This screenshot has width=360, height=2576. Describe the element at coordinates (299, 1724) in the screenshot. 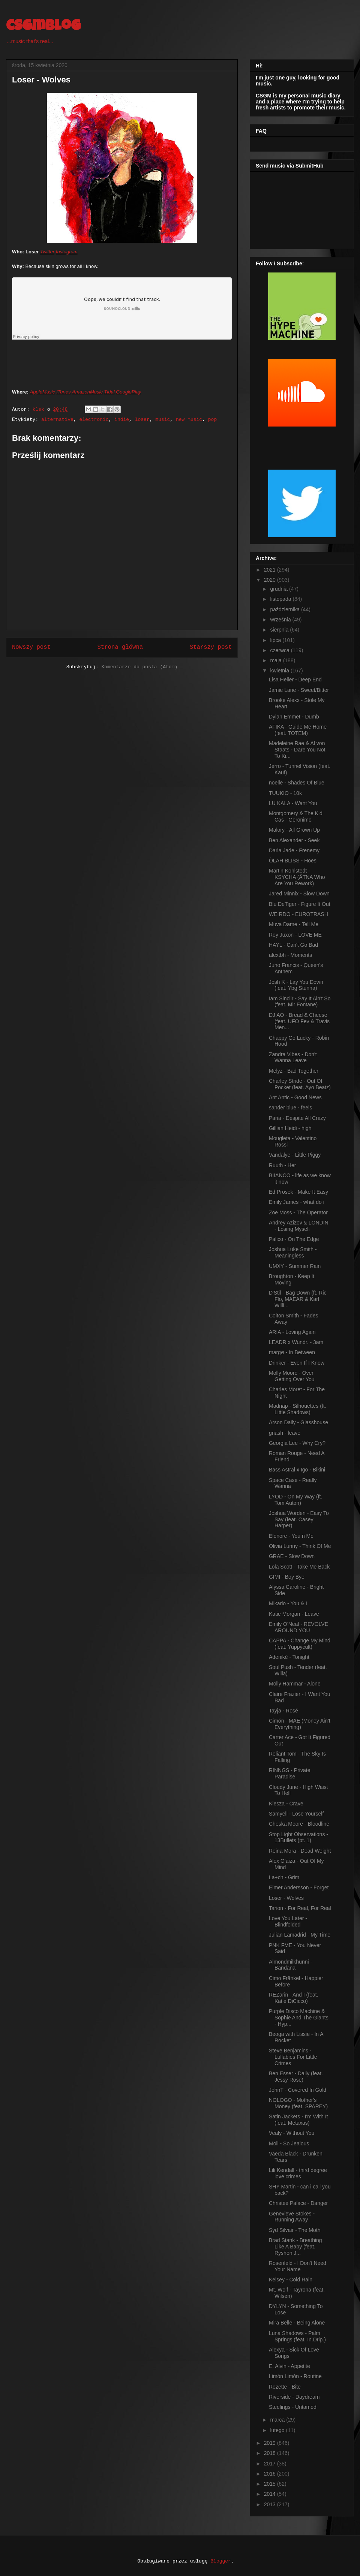

I see `Cimón - MAE (Money Ain't Everything)` at that location.